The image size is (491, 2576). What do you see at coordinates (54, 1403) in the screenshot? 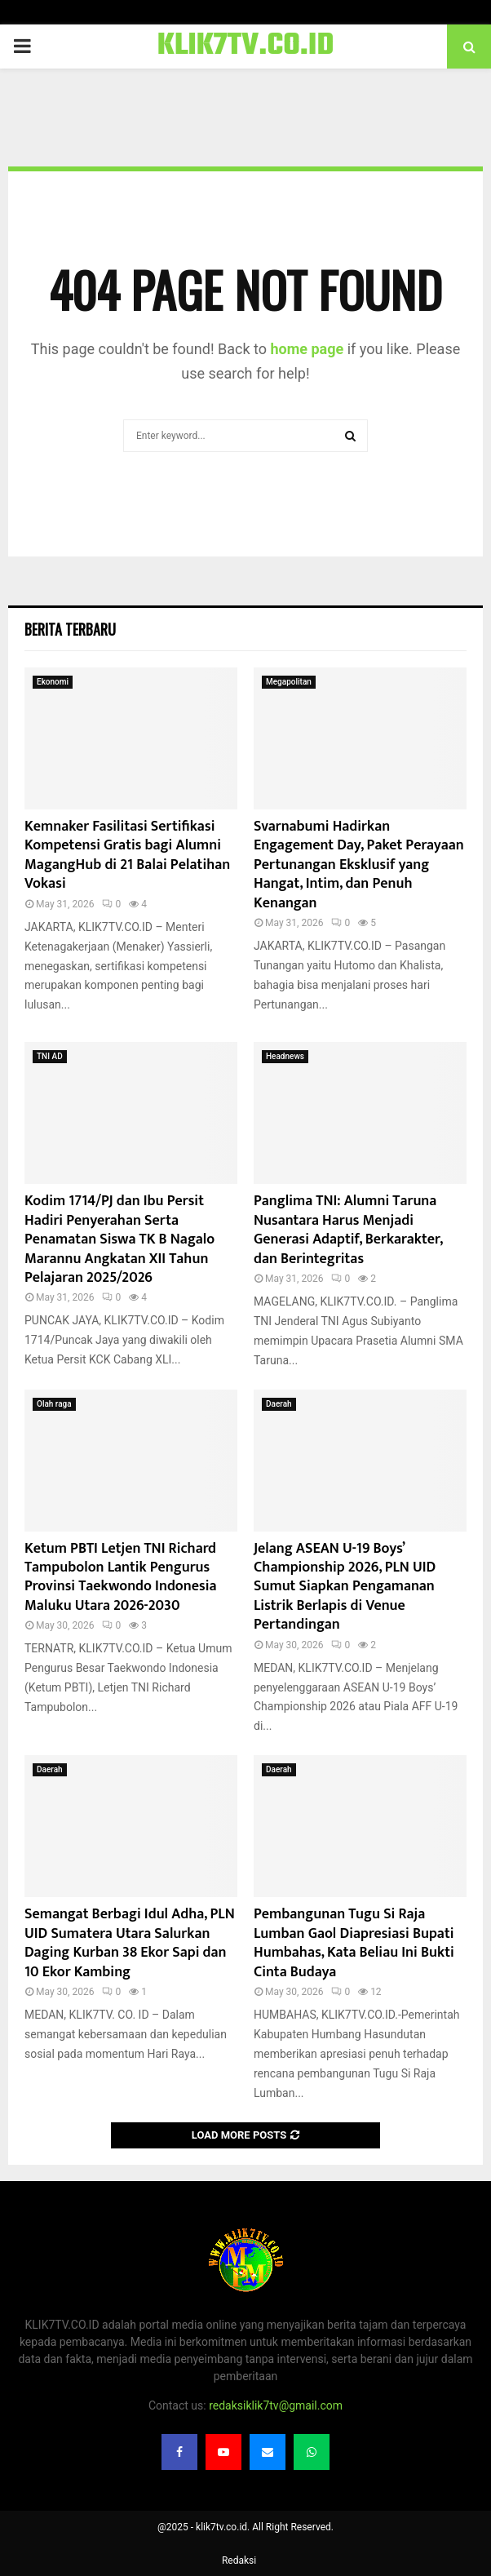
I see `Olah raga` at bounding box center [54, 1403].